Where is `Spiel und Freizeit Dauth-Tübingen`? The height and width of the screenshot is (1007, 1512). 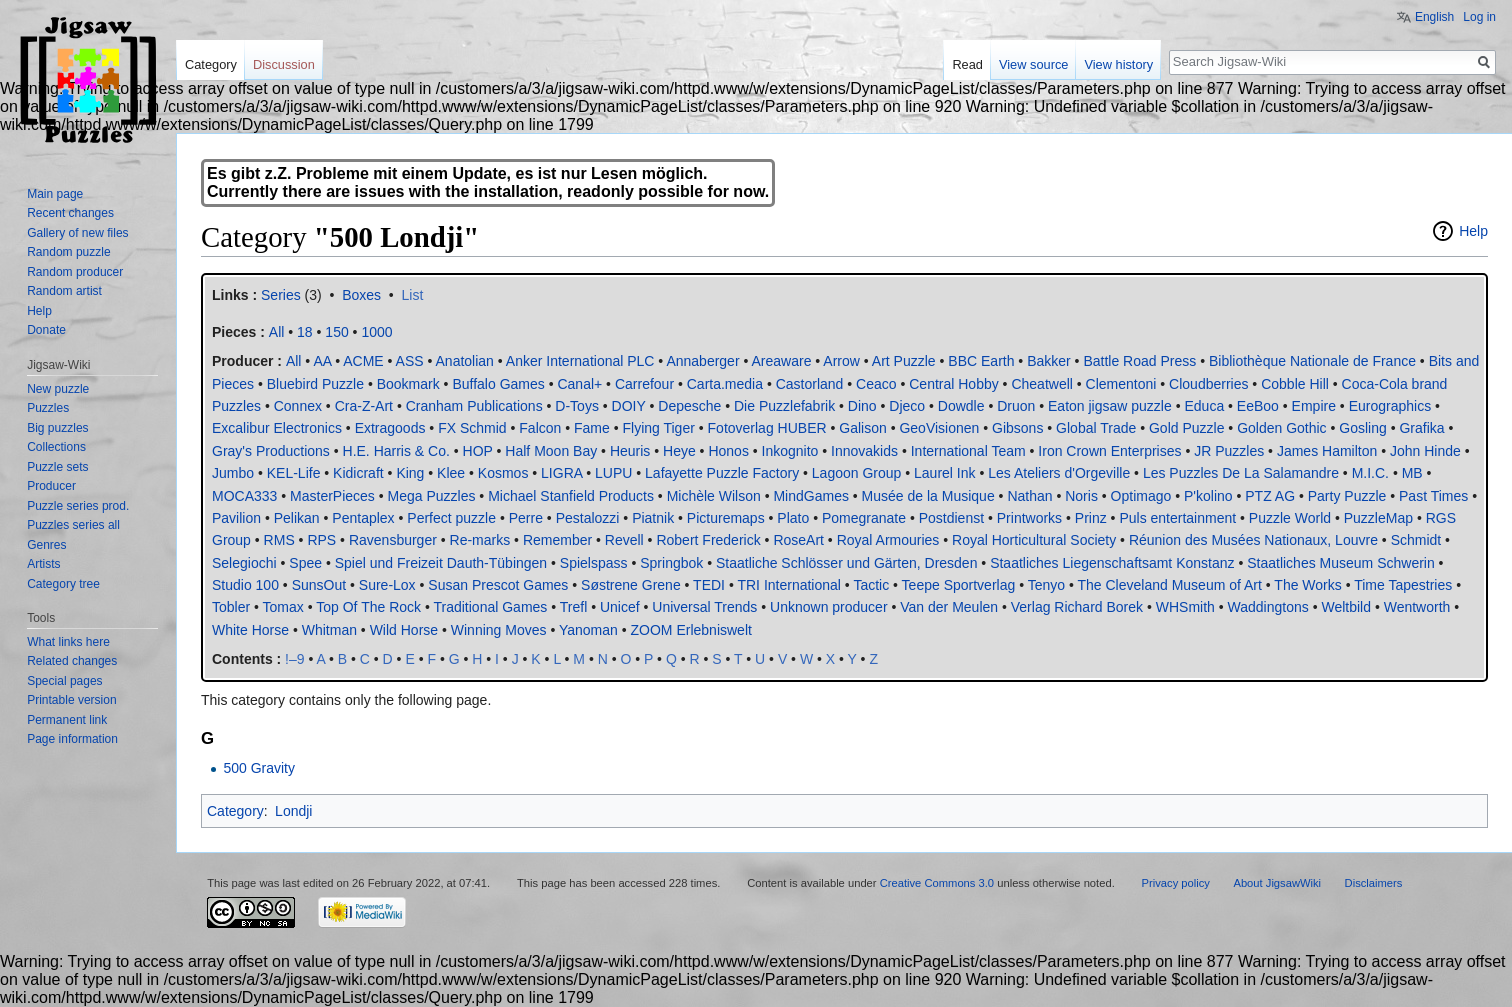 Spiel und Freizeit Dauth-Tübingen is located at coordinates (441, 563).